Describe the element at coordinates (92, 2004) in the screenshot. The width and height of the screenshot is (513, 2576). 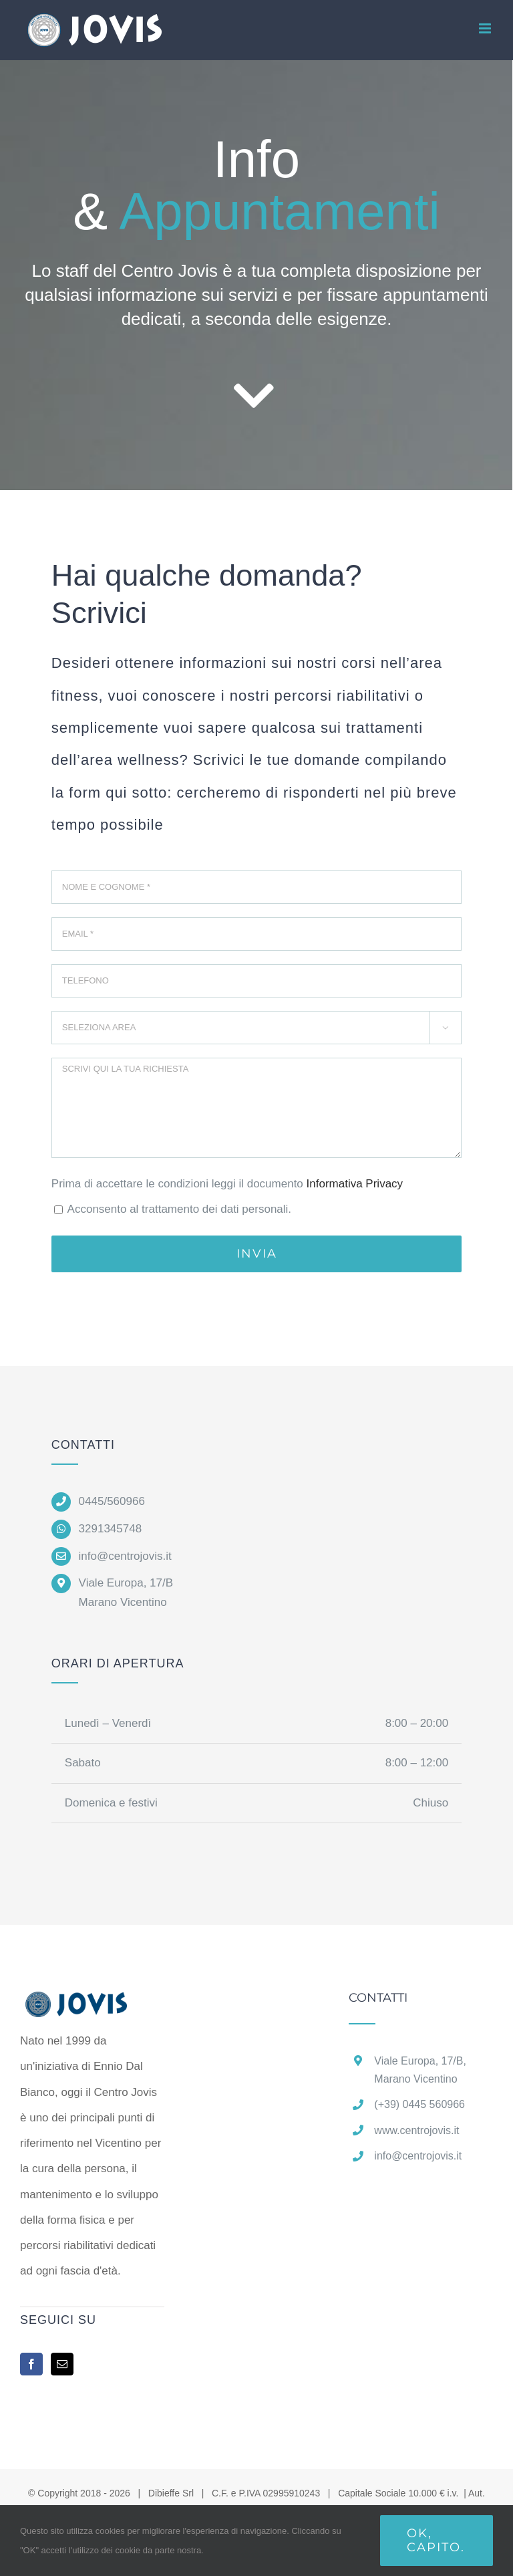
I see `[home]` at that location.